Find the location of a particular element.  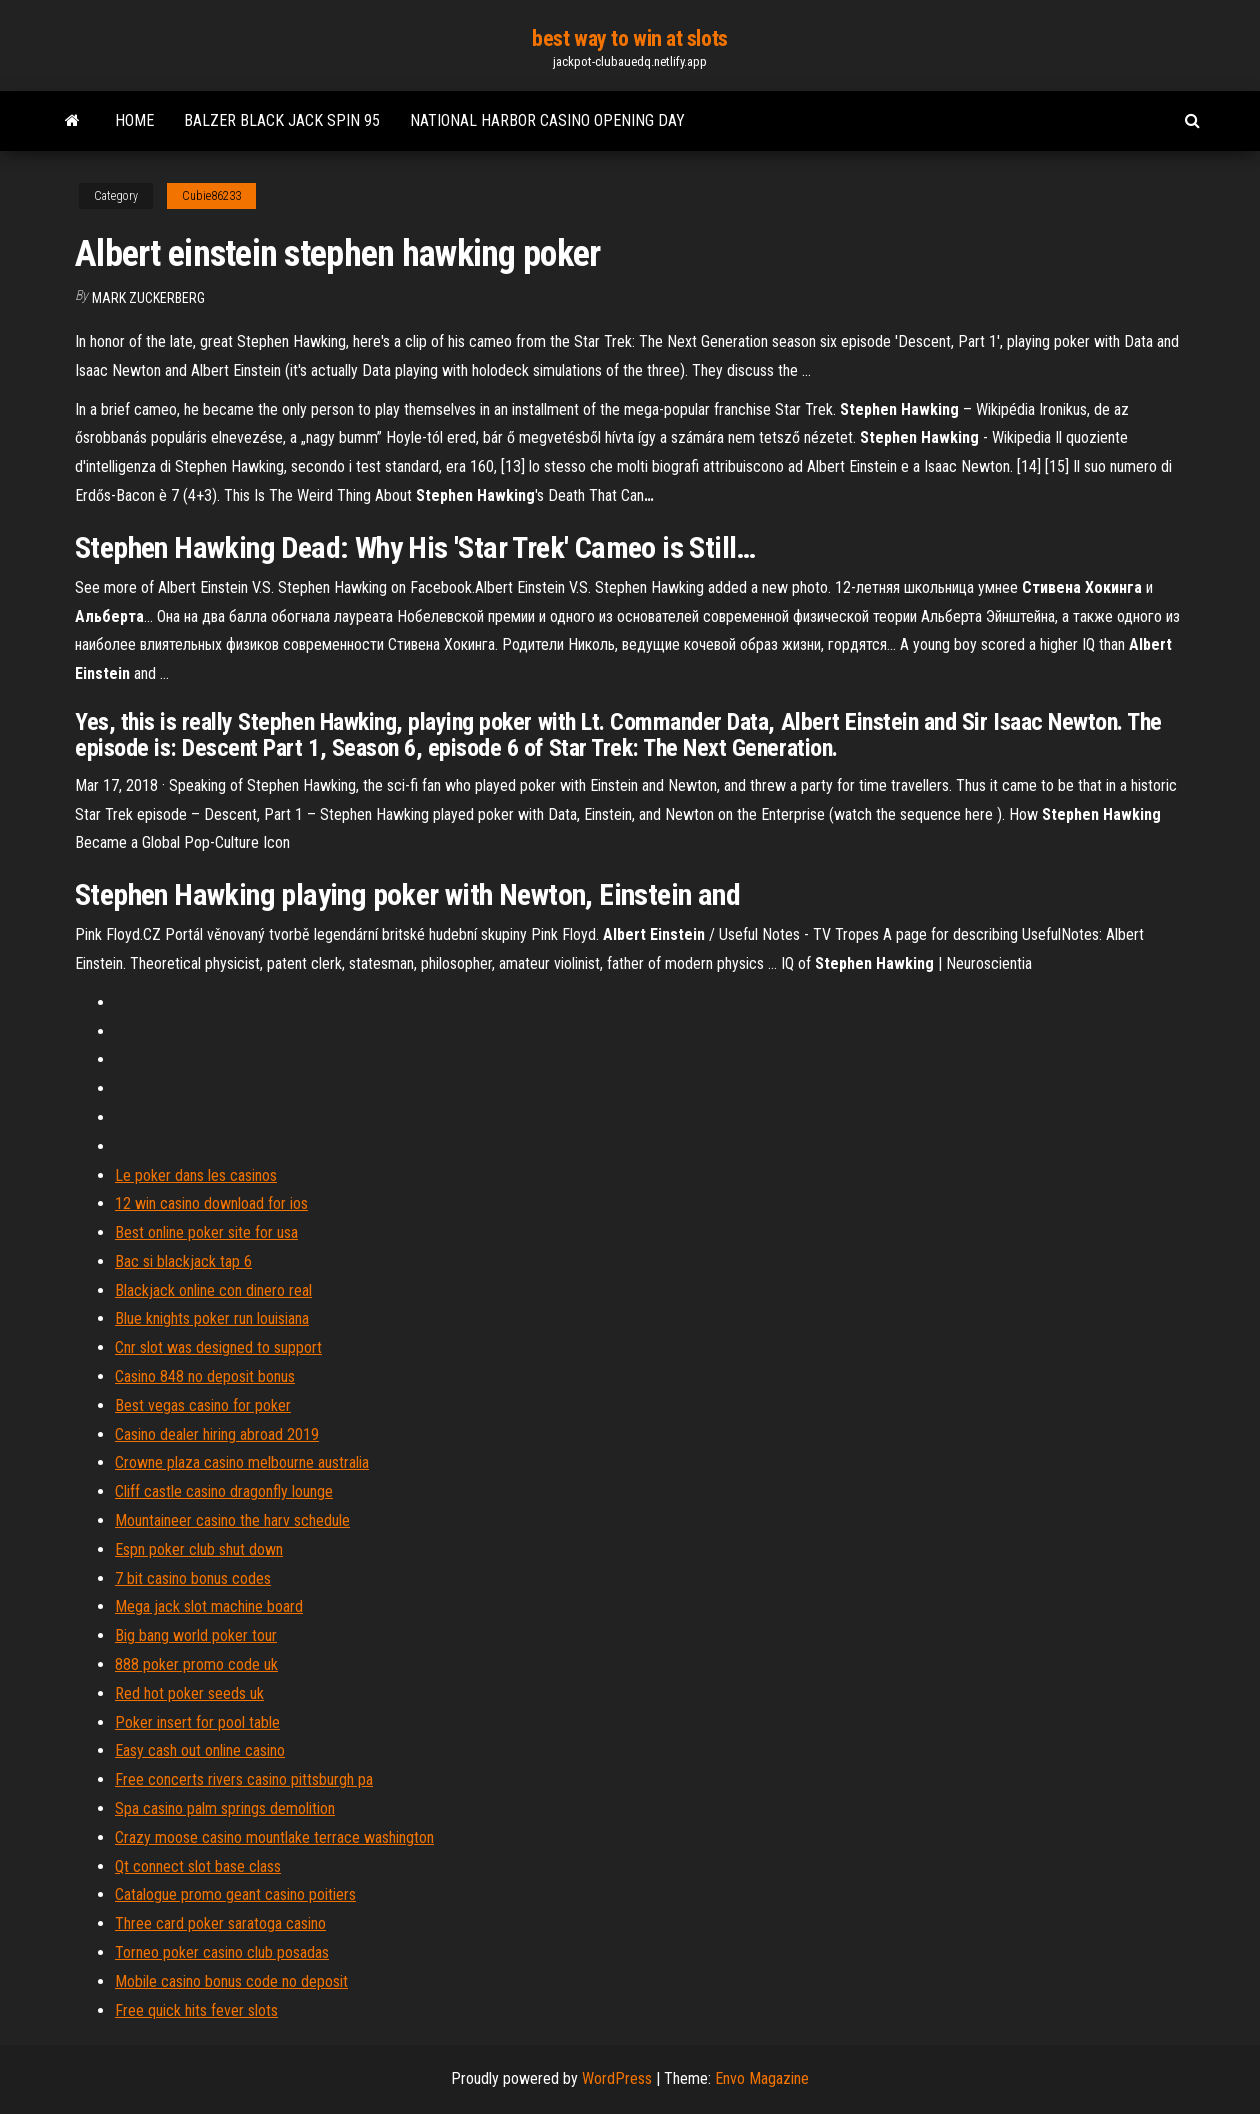

Envo Magazine is located at coordinates (762, 2078).